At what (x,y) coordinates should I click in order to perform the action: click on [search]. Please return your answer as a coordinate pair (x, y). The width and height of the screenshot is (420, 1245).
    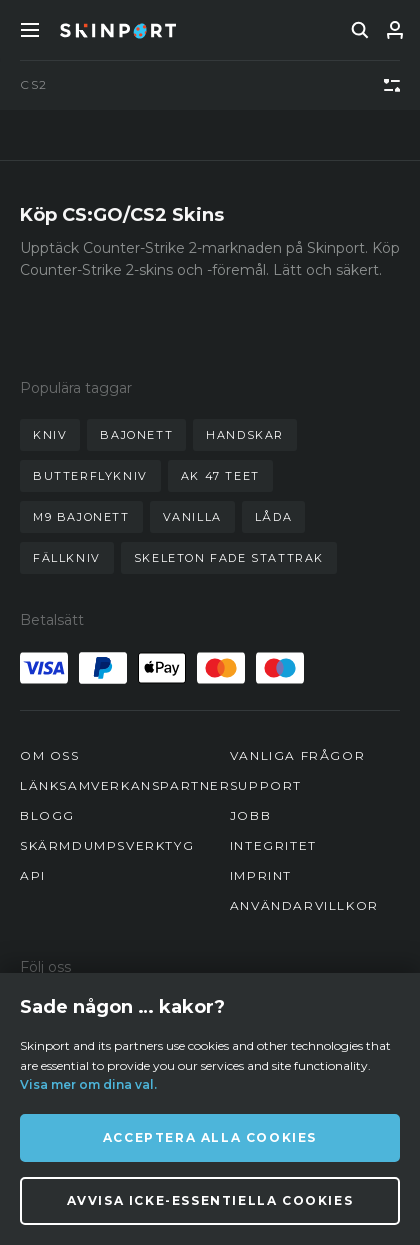
    Looking at the image, I should click on (360, 30).